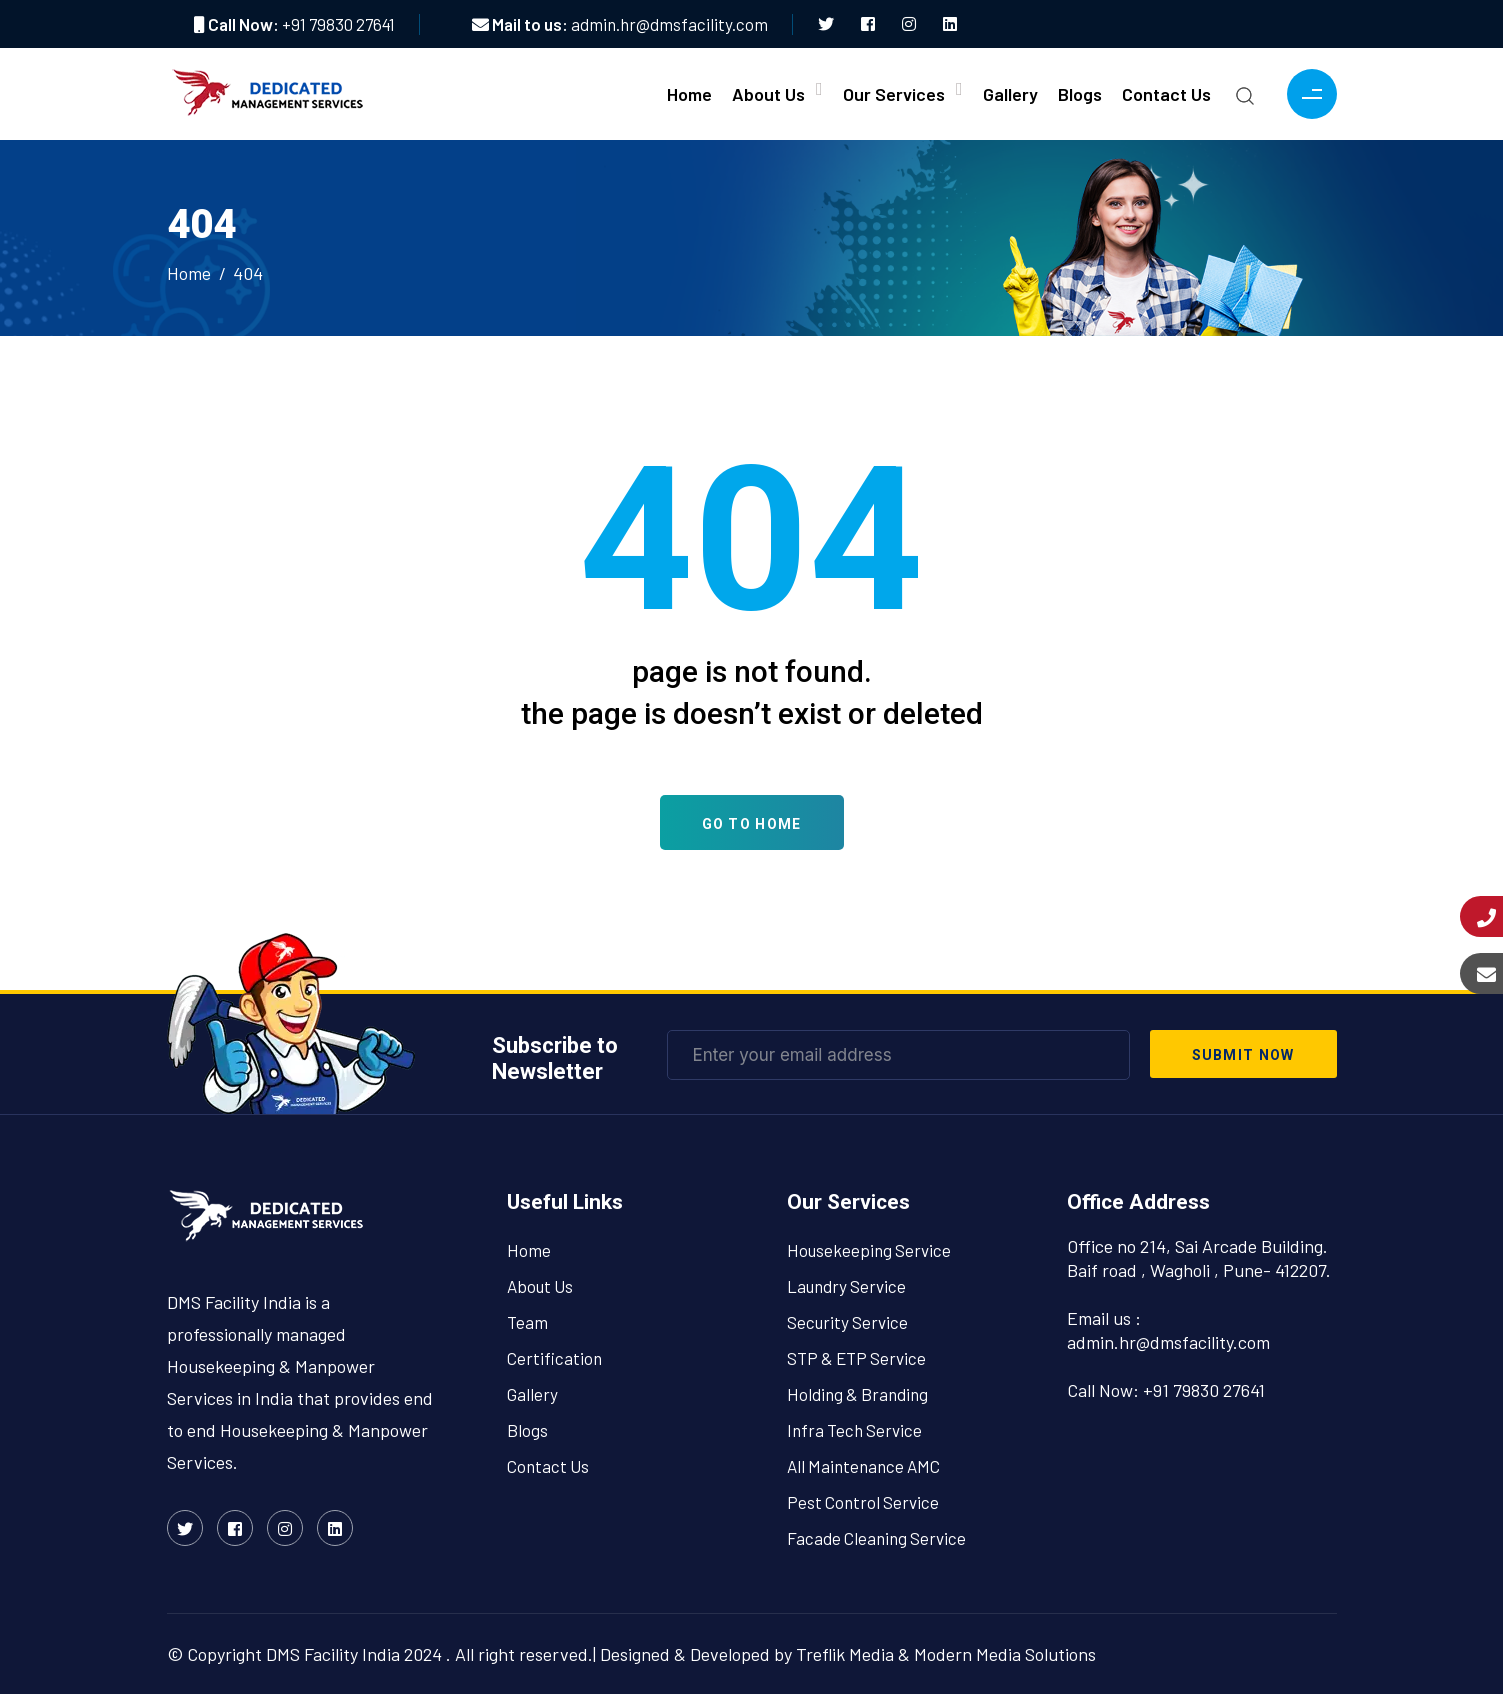  I want to click on DMS Facility India, so click(333, 1654).